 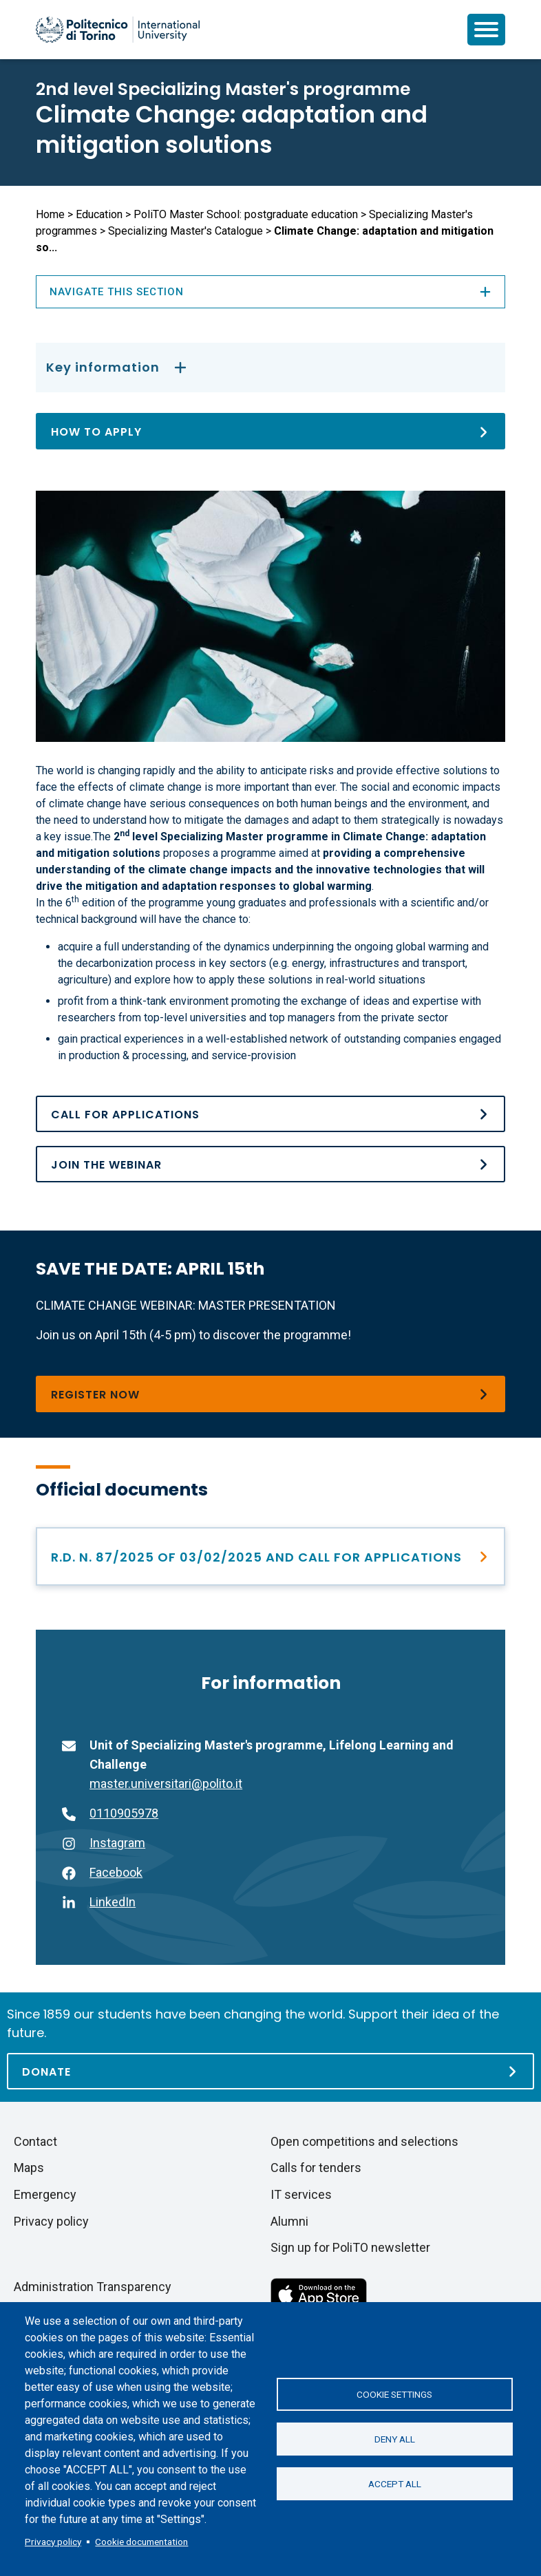 What do you see at coordinates (123, 1813) in the screenshot?
I see `0110905978` at bounding box center [123, 1813].